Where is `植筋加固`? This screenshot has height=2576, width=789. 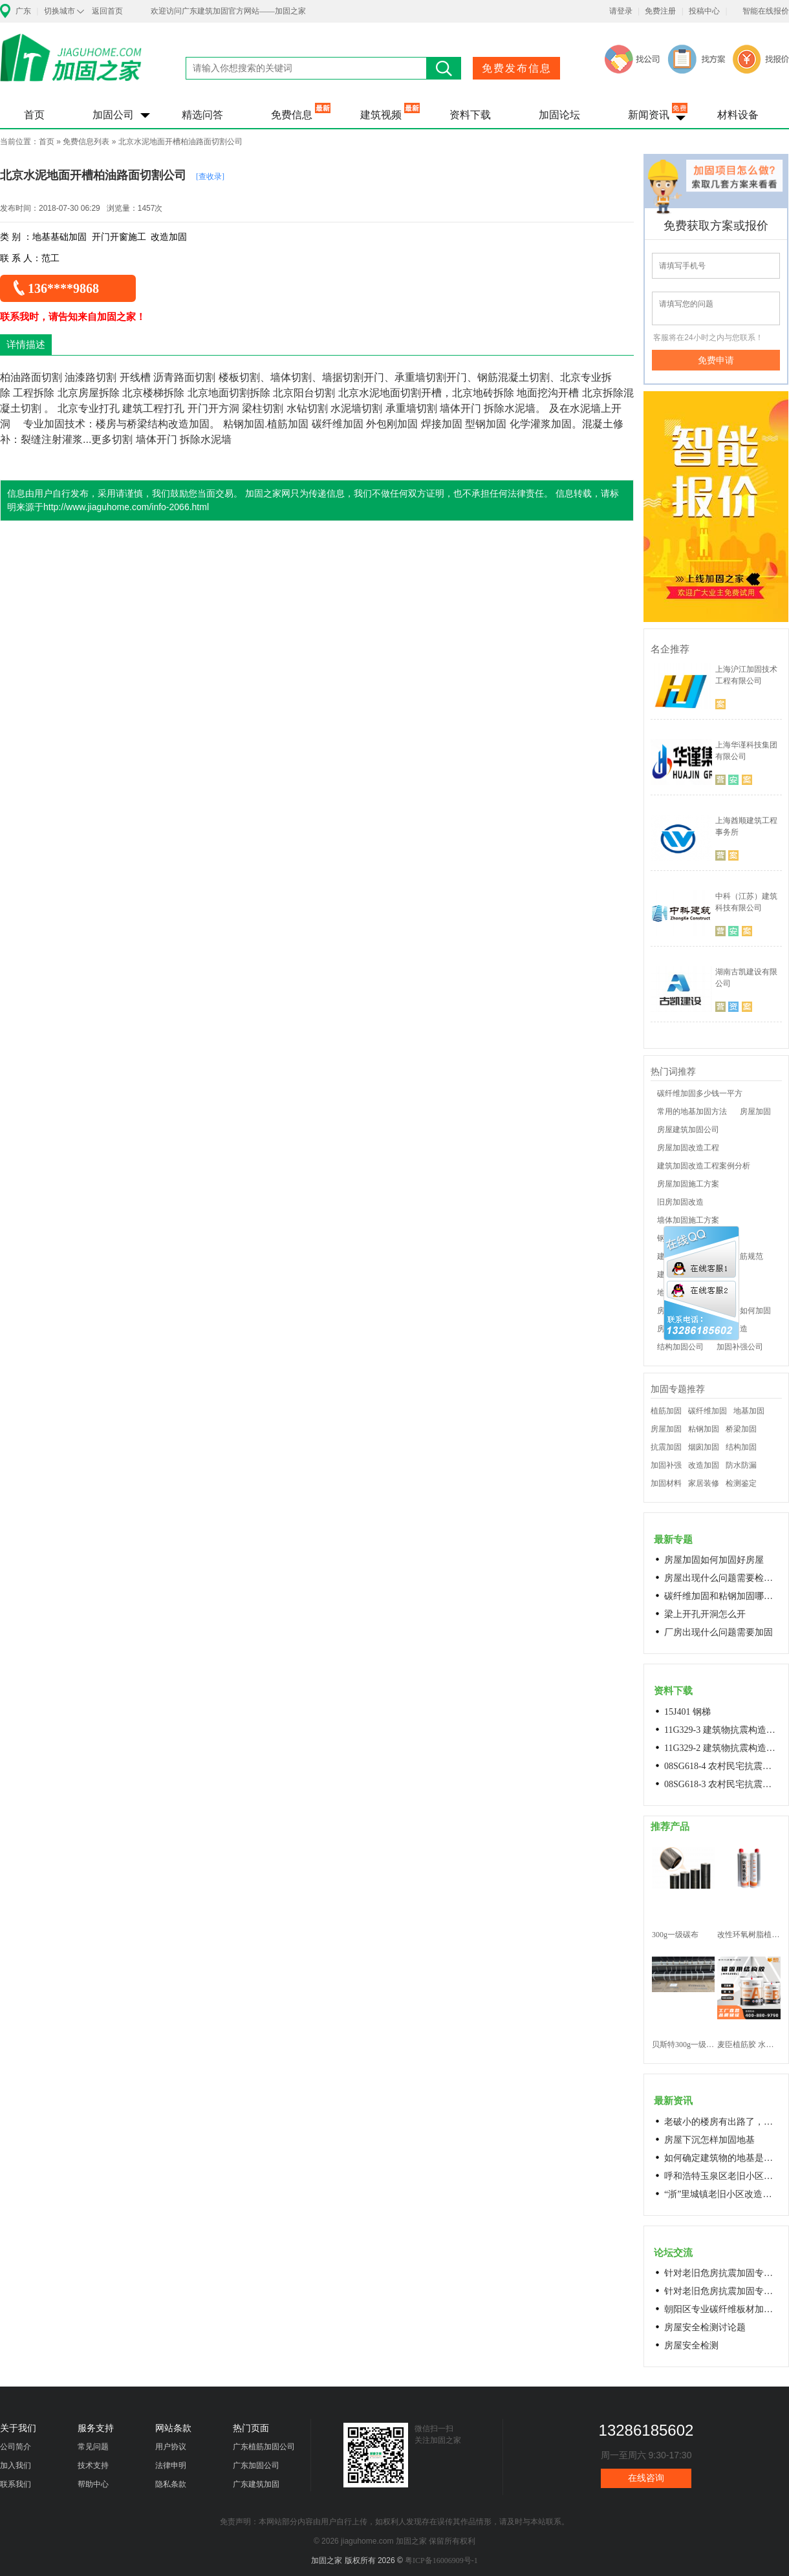
植筋加固 is located at coordinates (666, 1410).